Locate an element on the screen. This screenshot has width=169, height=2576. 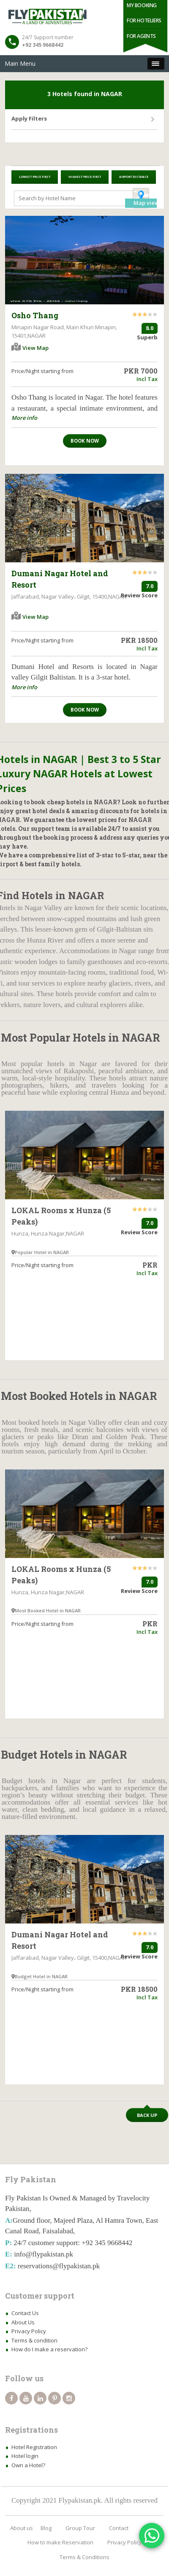
info@flypakistan.pk is located at coordinates (43, 2254).